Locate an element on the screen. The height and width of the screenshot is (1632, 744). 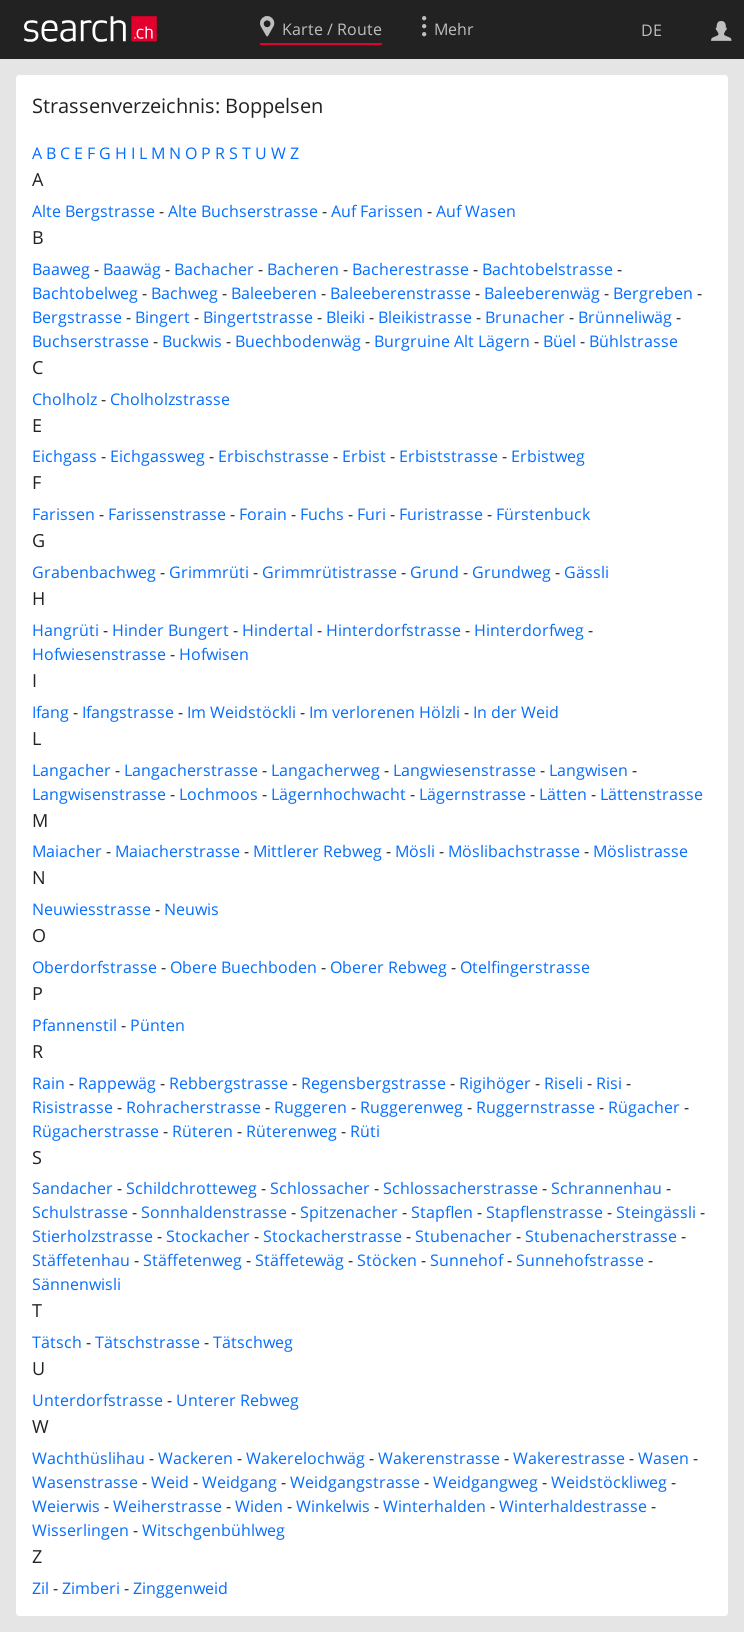
Farissenstrasse is located at coordinates (167, 514).